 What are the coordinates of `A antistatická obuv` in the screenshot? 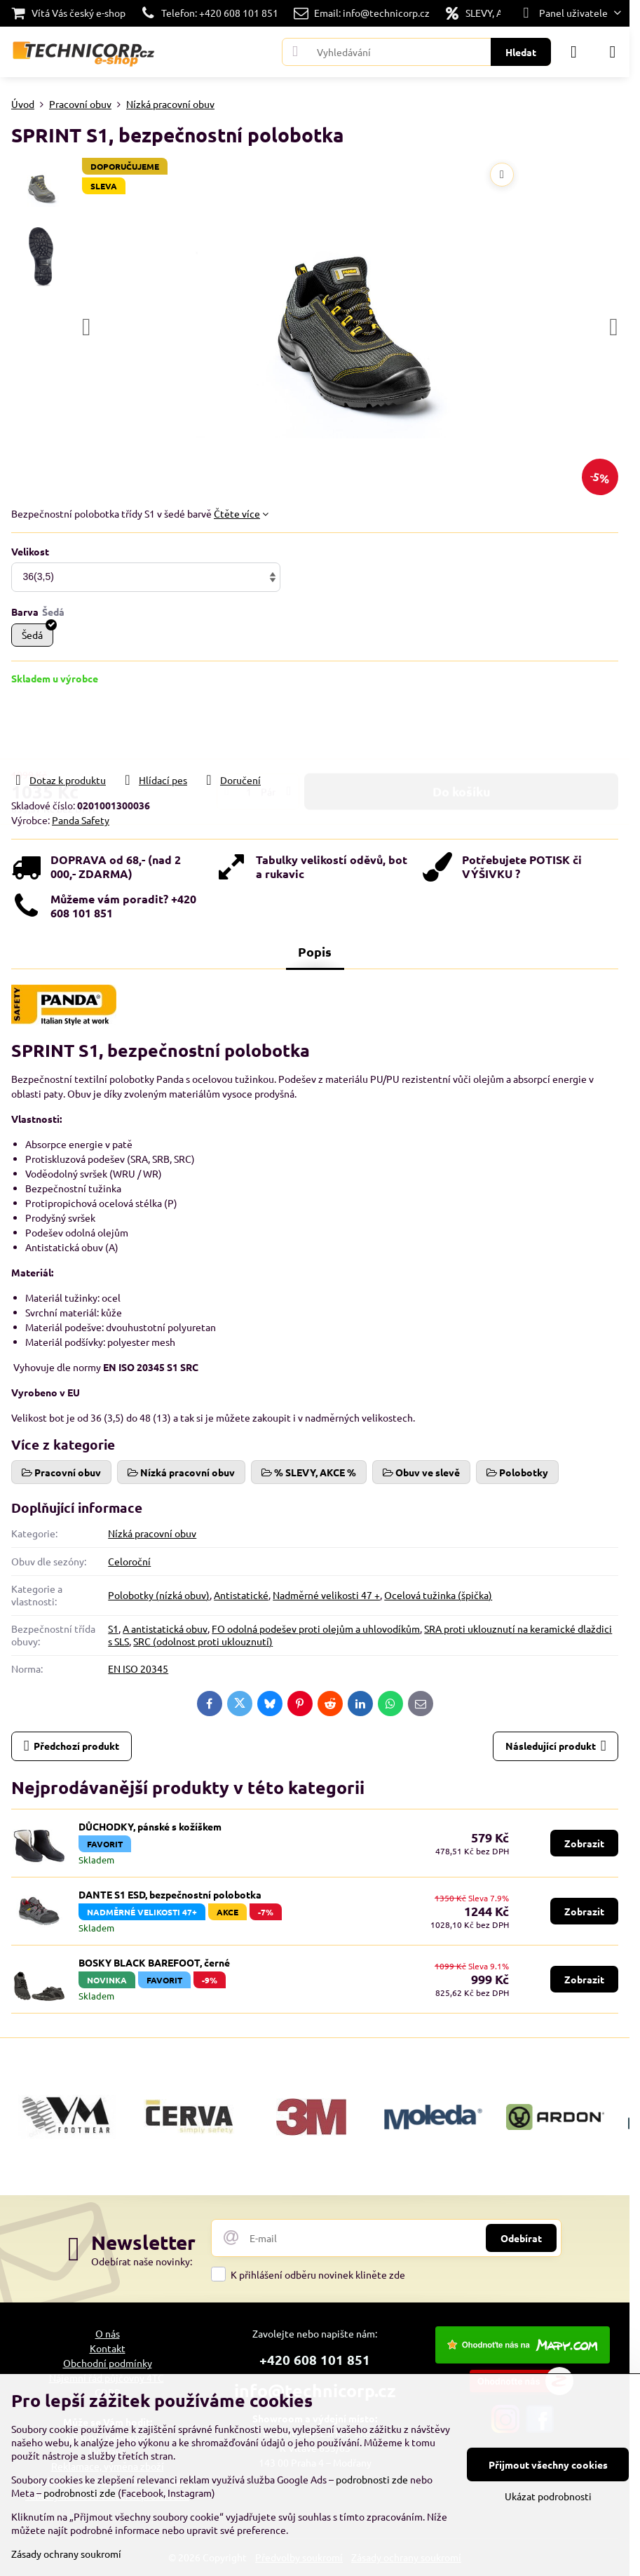 It's located at (165, 1628).